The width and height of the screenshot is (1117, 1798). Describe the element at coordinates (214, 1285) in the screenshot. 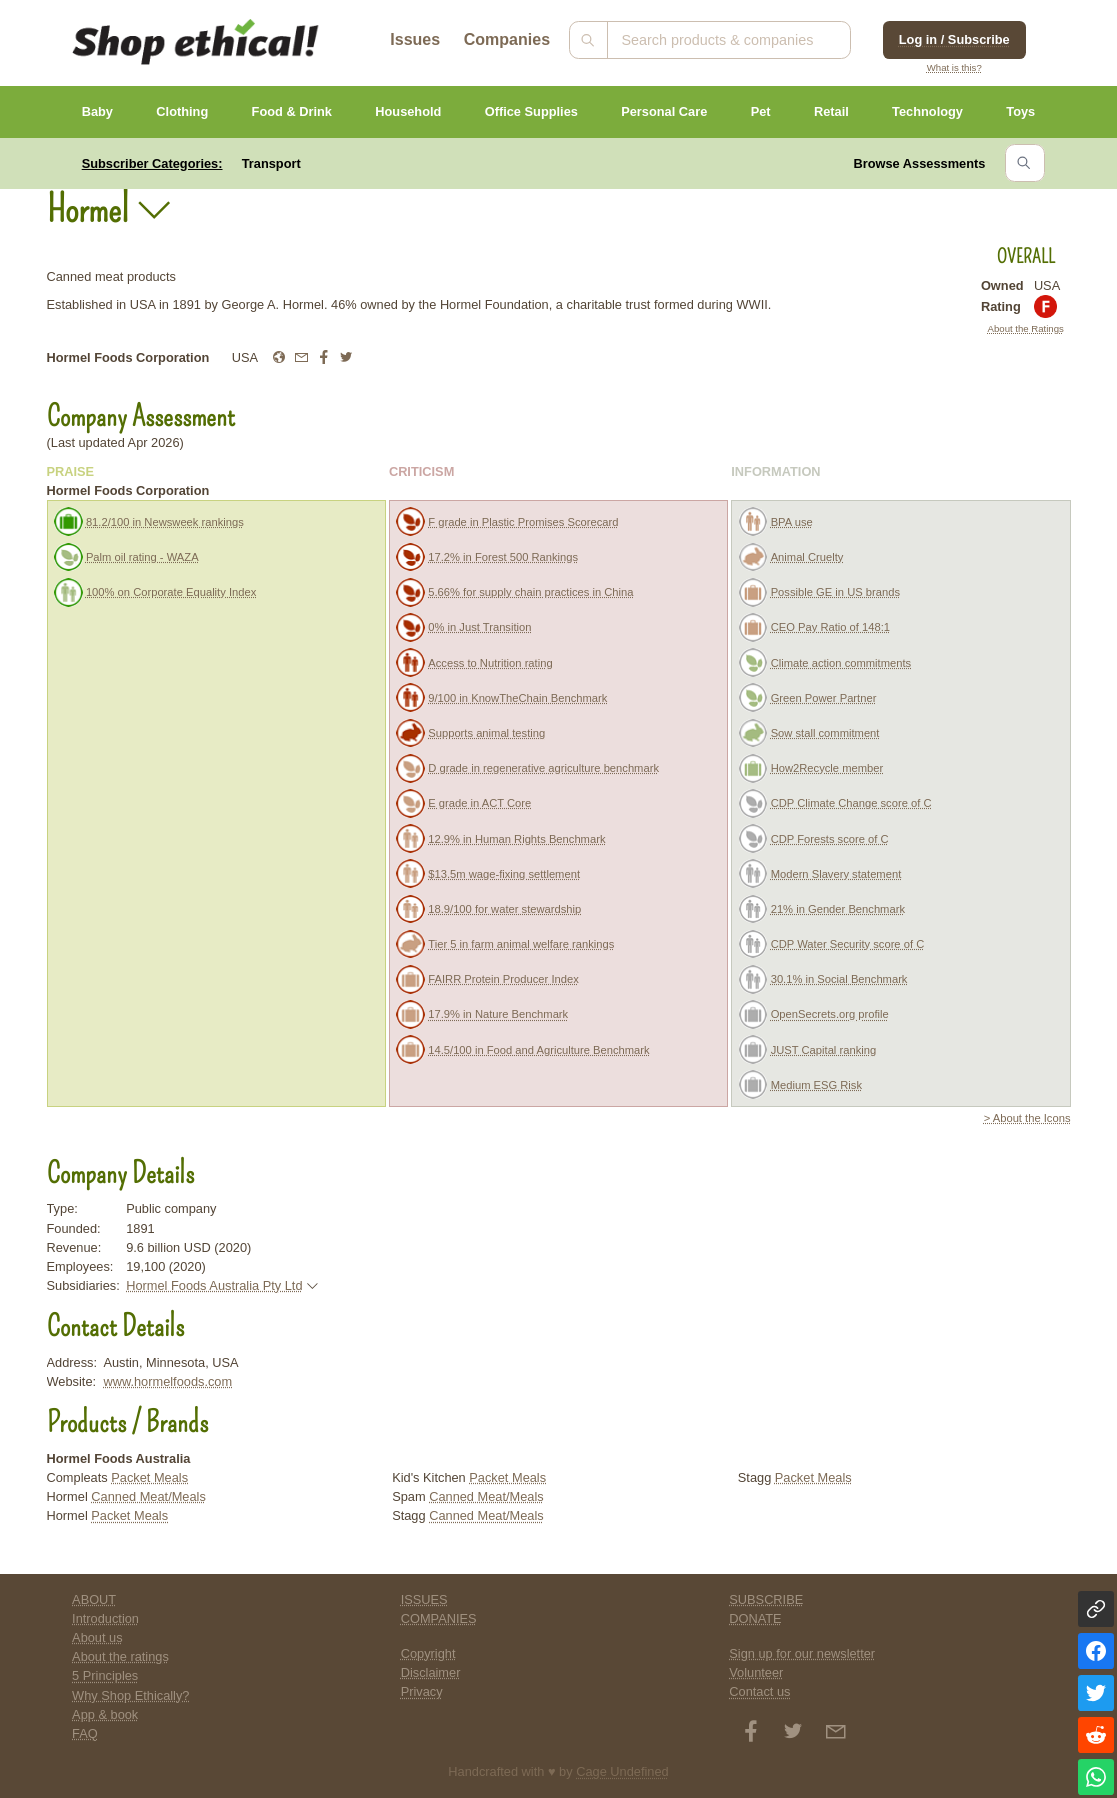

I see `Hormel Foods Australia Pty Ltd` at that location.